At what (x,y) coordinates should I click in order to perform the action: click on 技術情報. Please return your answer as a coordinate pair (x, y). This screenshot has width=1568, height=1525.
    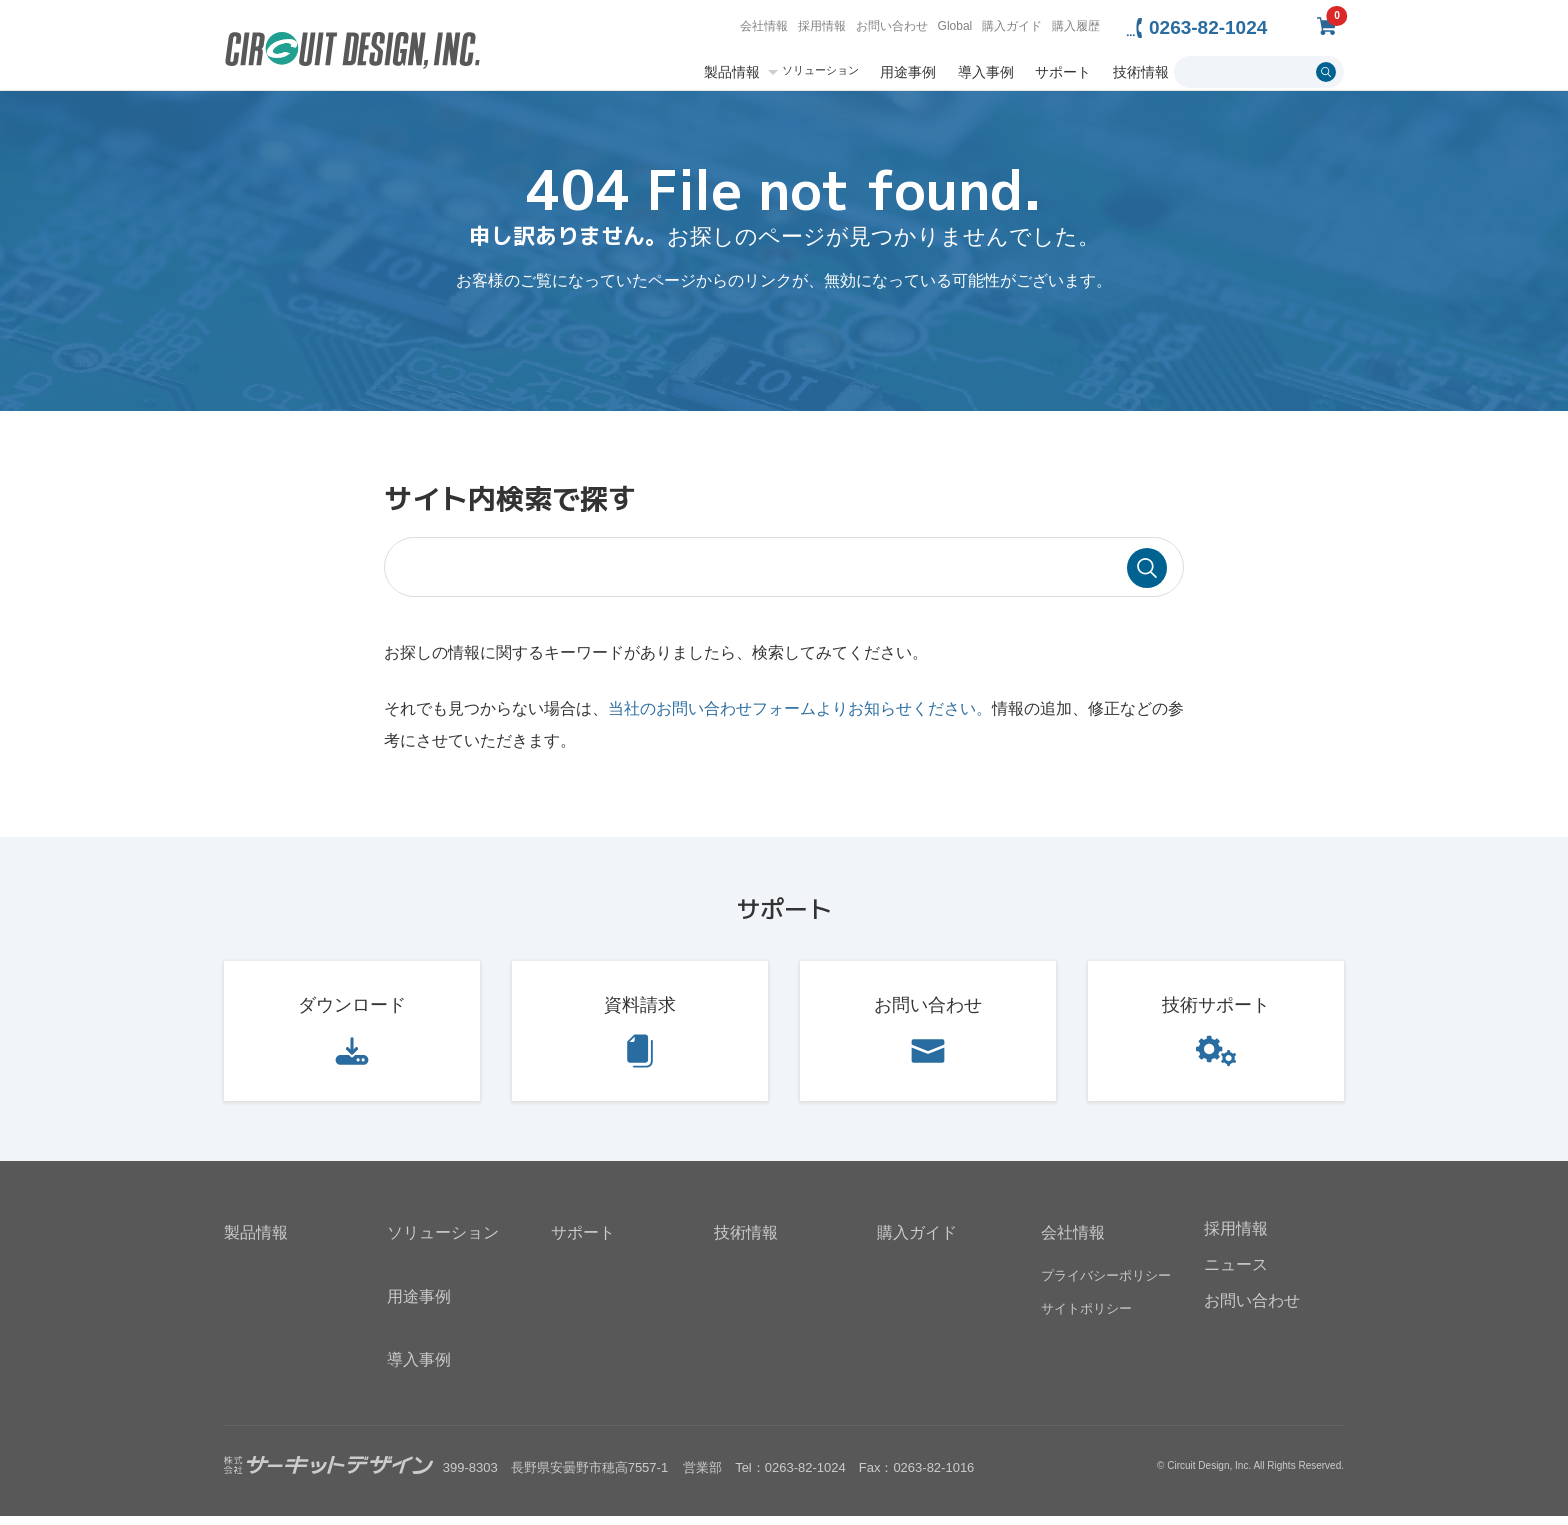
    Looking at the image, I should click on (1141, 72).